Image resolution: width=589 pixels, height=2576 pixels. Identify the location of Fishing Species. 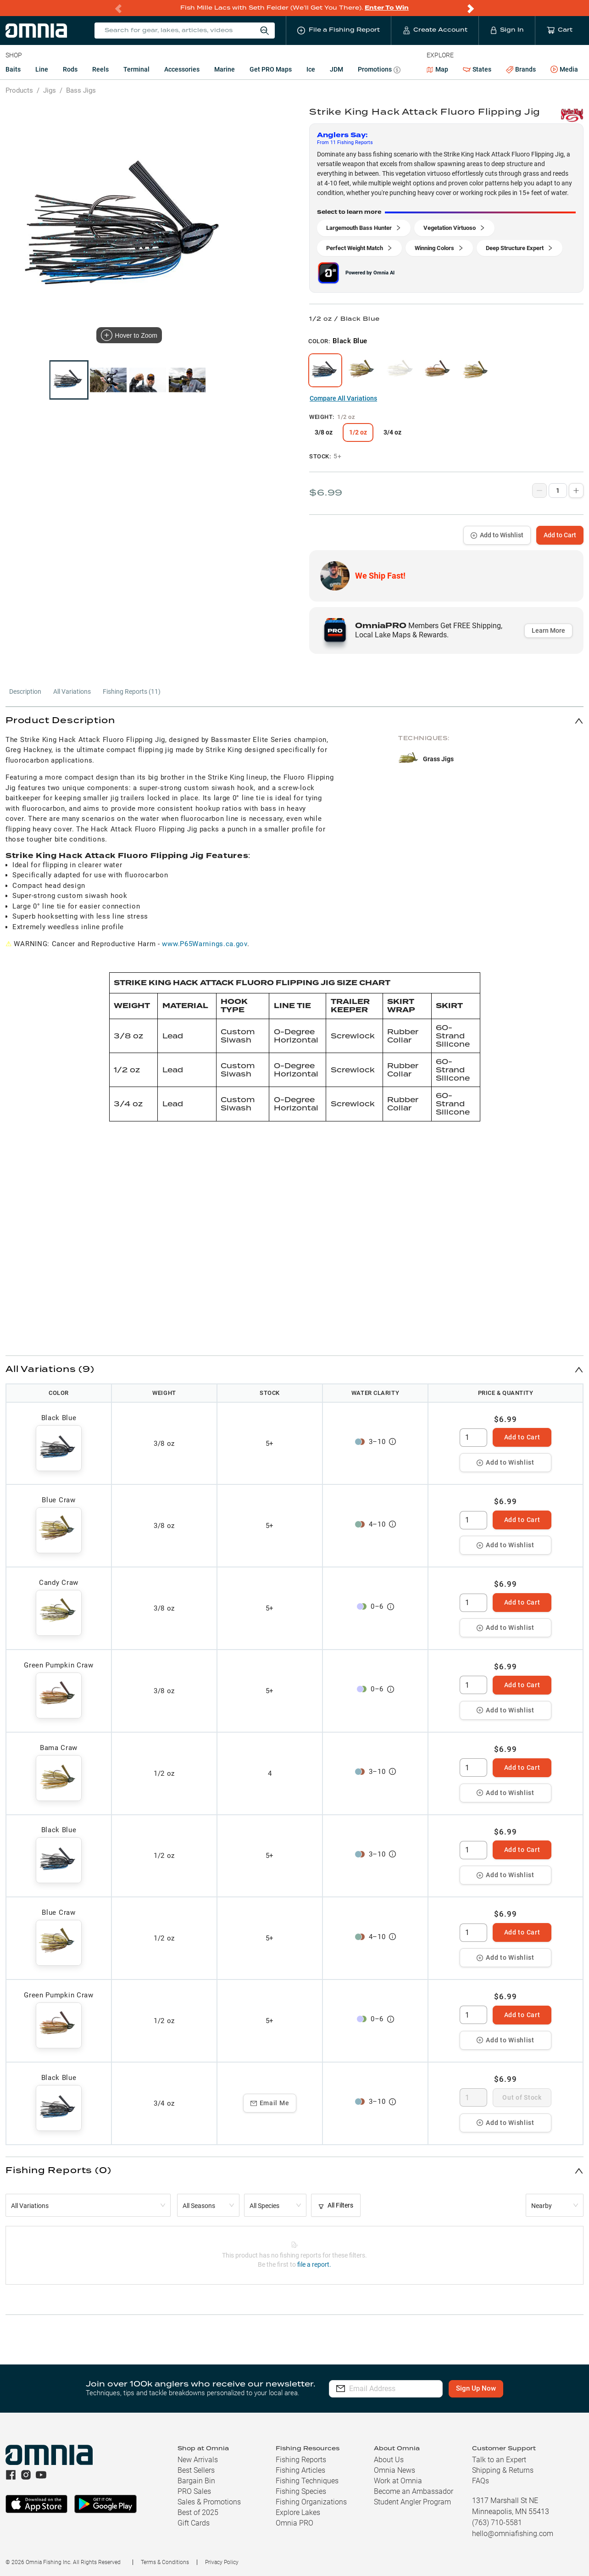
(301, 2491).